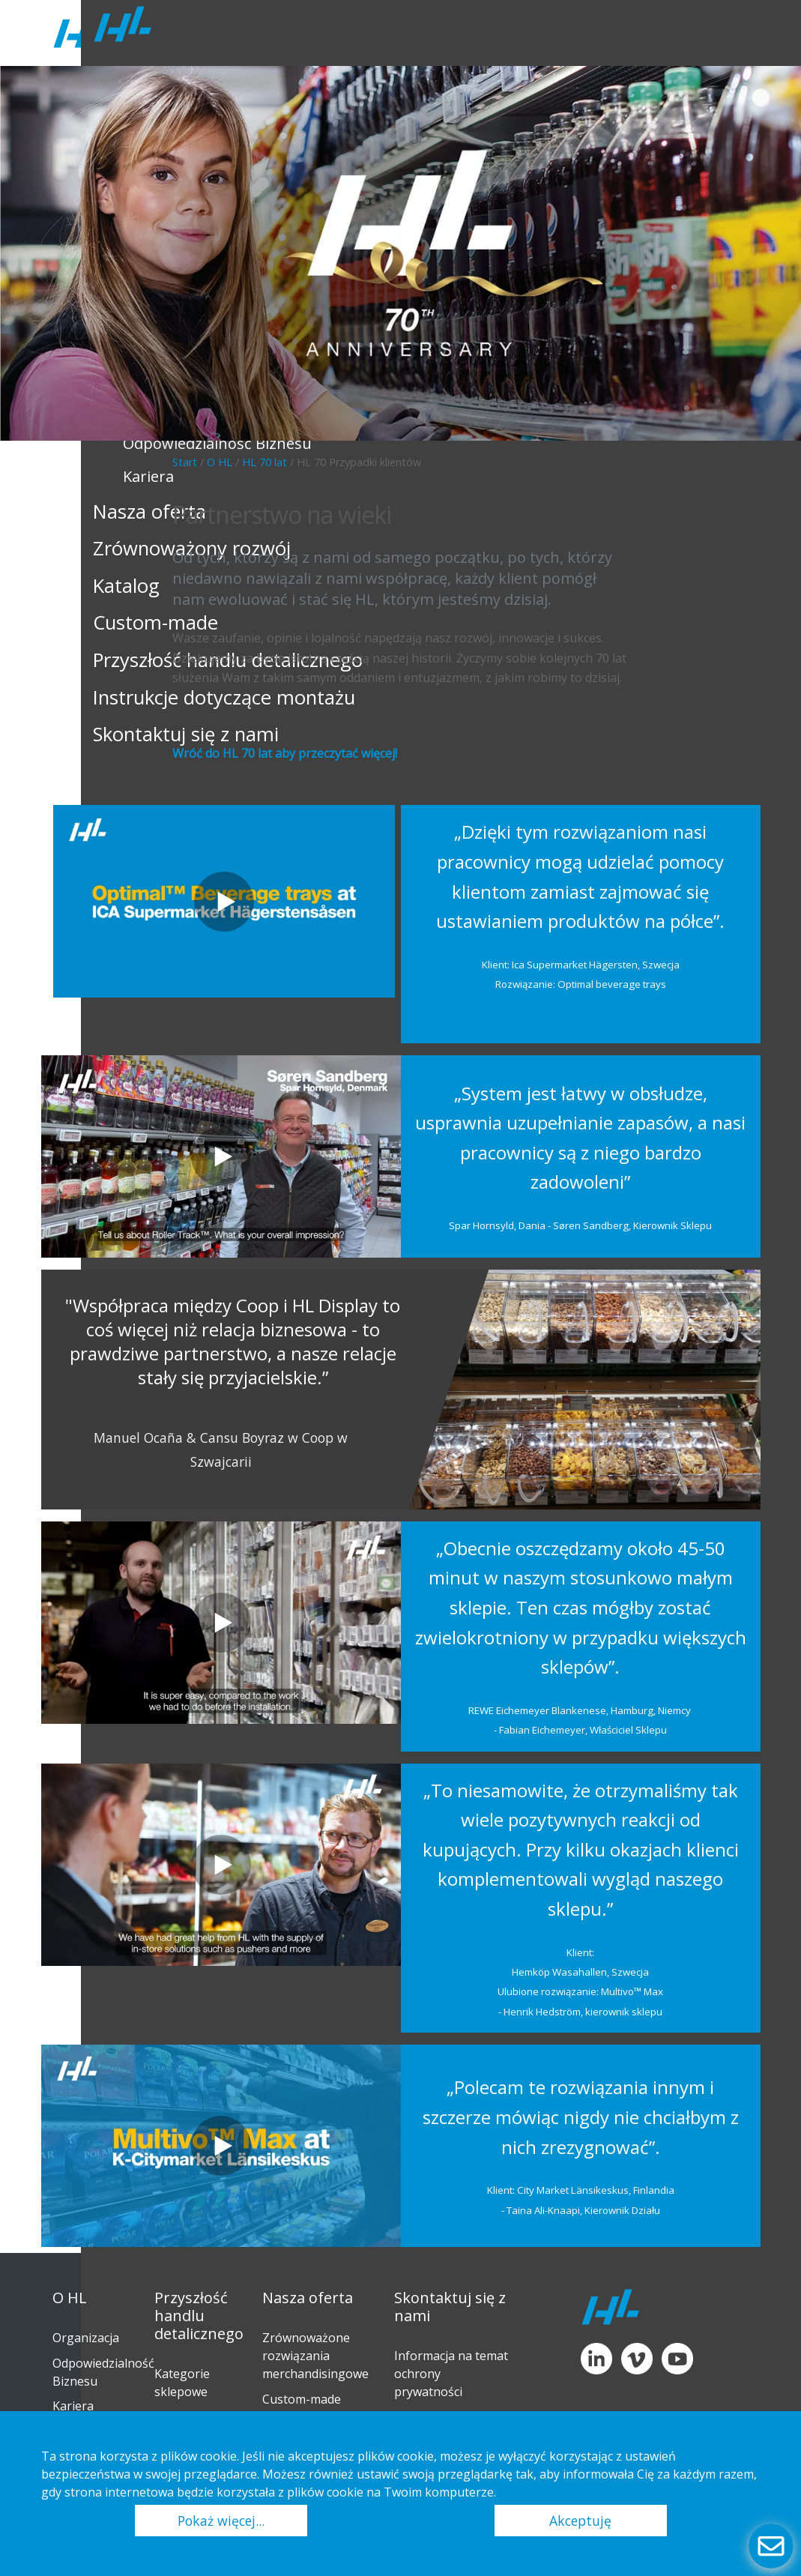  What do you see at coordinates (315, 2355) in the screenshot?
I see `Zrównoważone rozwiązania merchandisingowe` at bounding box center [315, 2355].